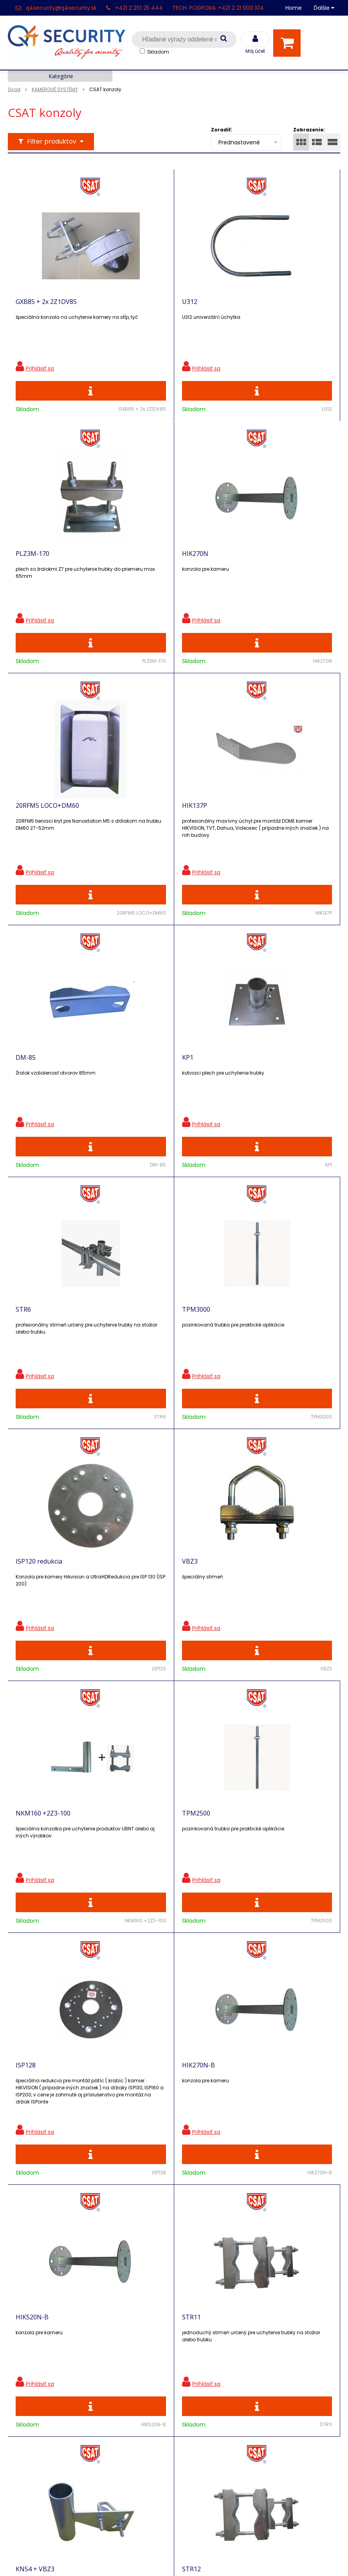 The height and width of the screenshot is (2576, 348). I want to click on Skladom, so click(158, 52).